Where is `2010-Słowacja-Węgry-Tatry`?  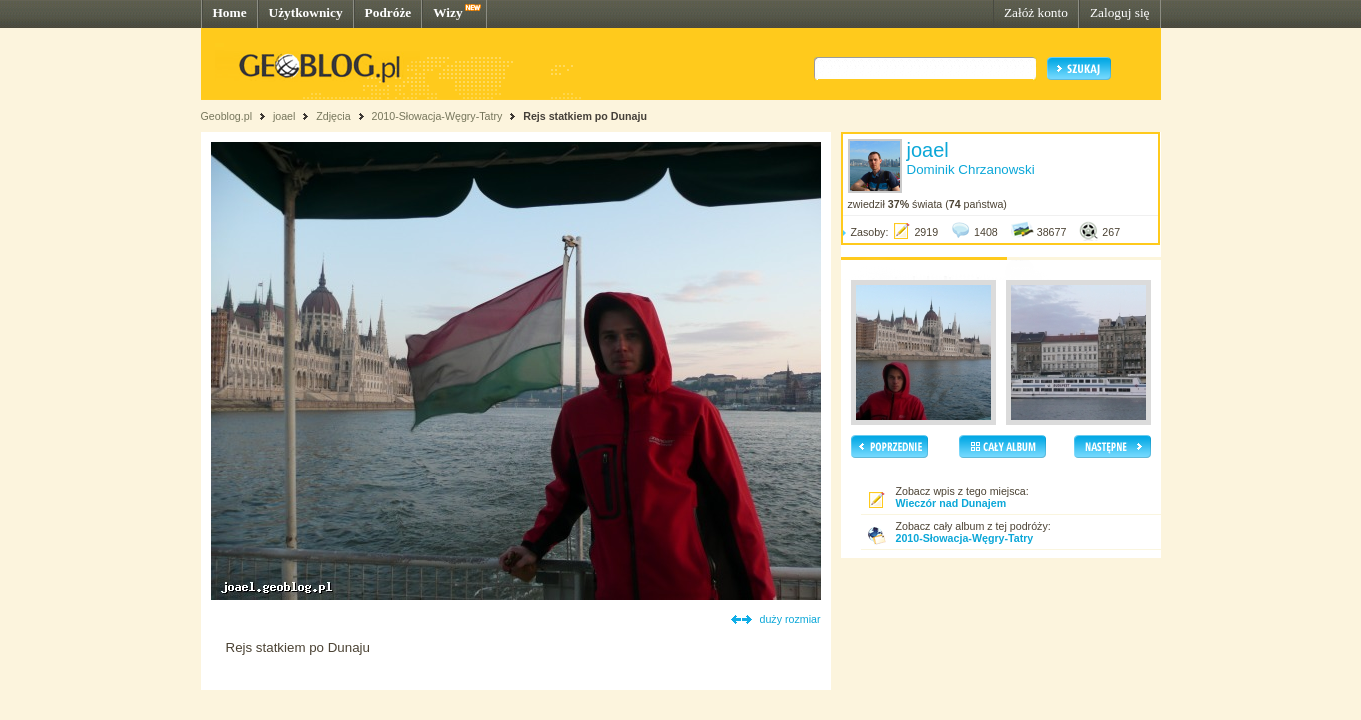
2010-Słowacja-Węgry-Tatry is located at coordinates (436, 116).